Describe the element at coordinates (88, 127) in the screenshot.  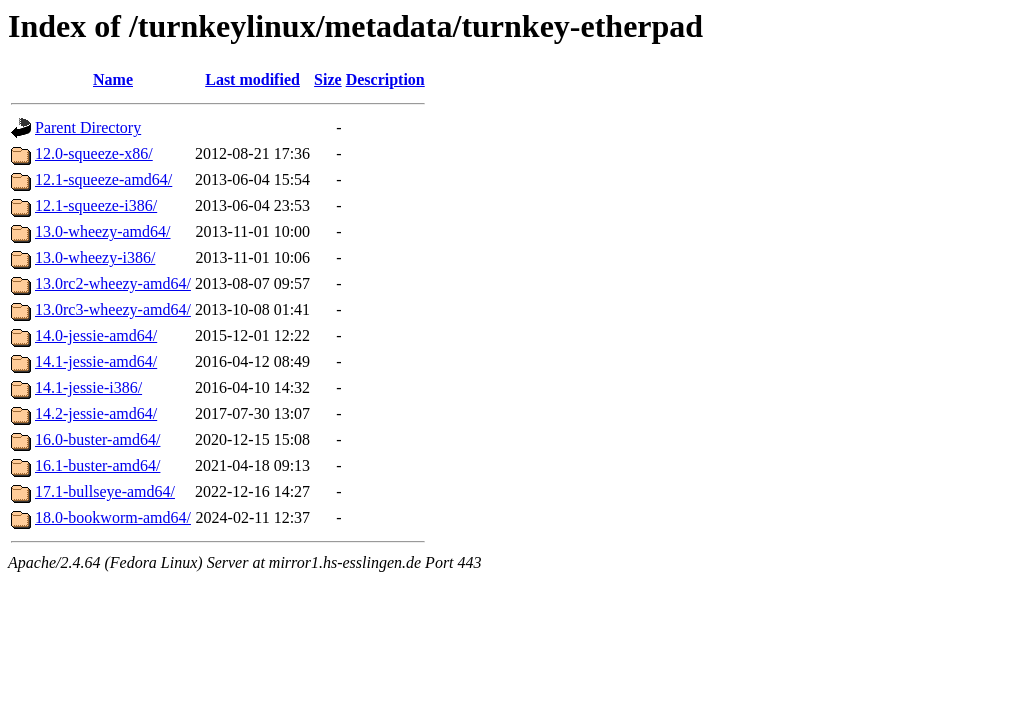
I see `Parent Directory` at that location.